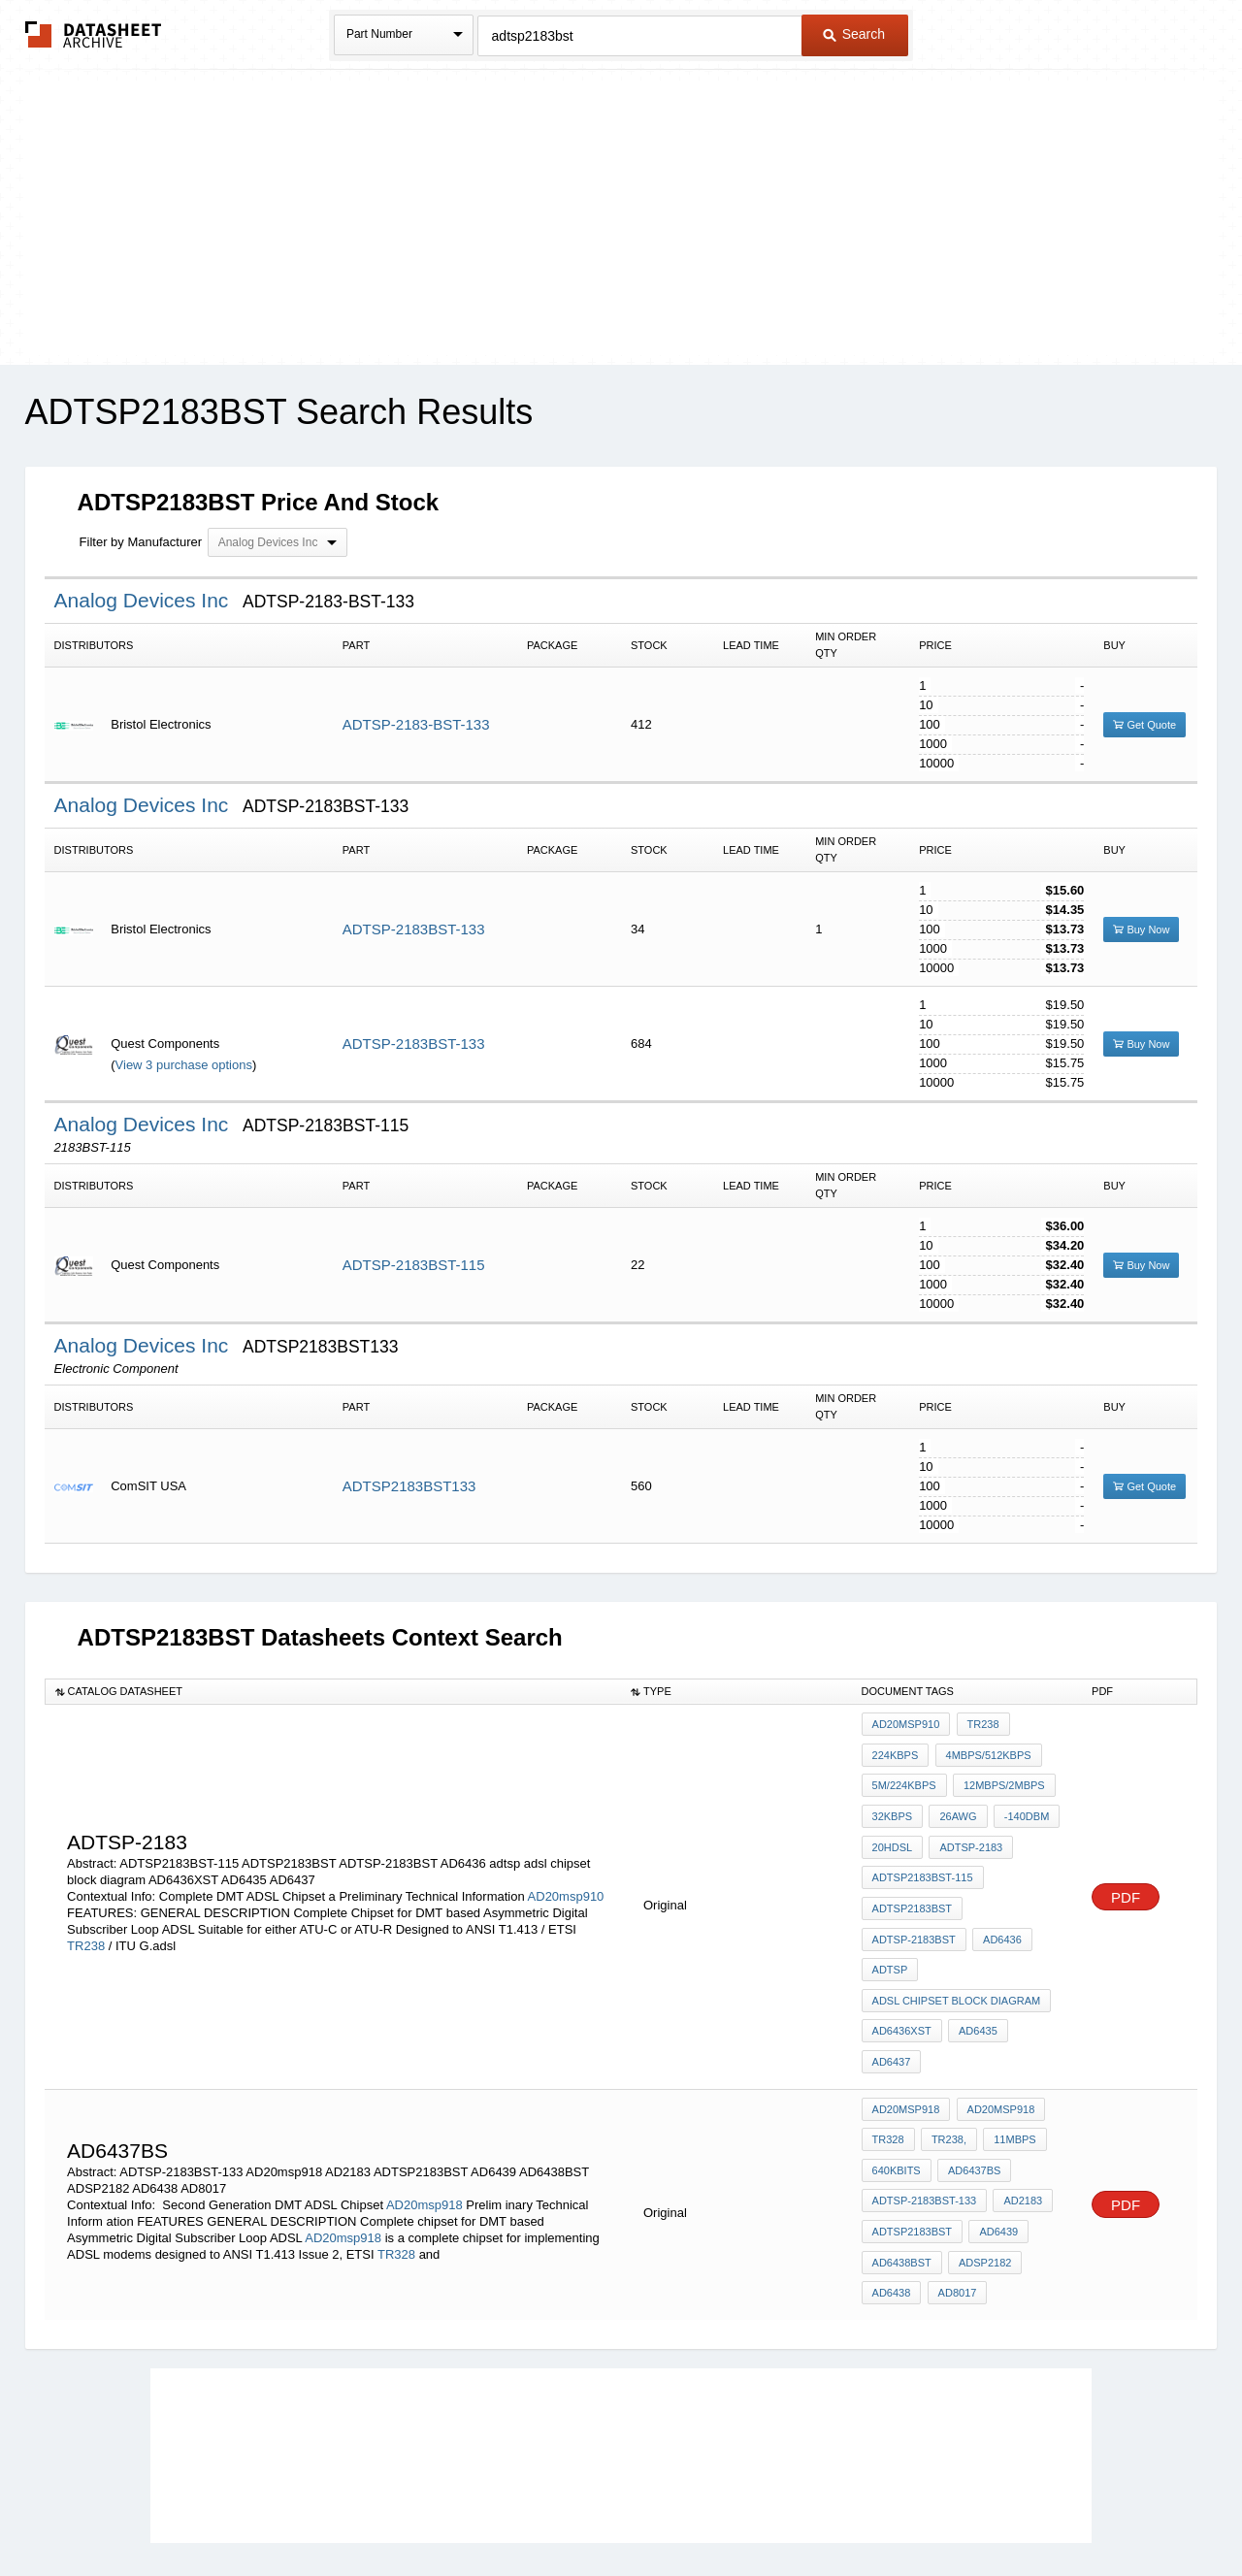 The image size is (1242, 2576). Describe the element at coordinates (416, 724) in the screenshot. I see `ADTSP-2183-BST-133` at that location.